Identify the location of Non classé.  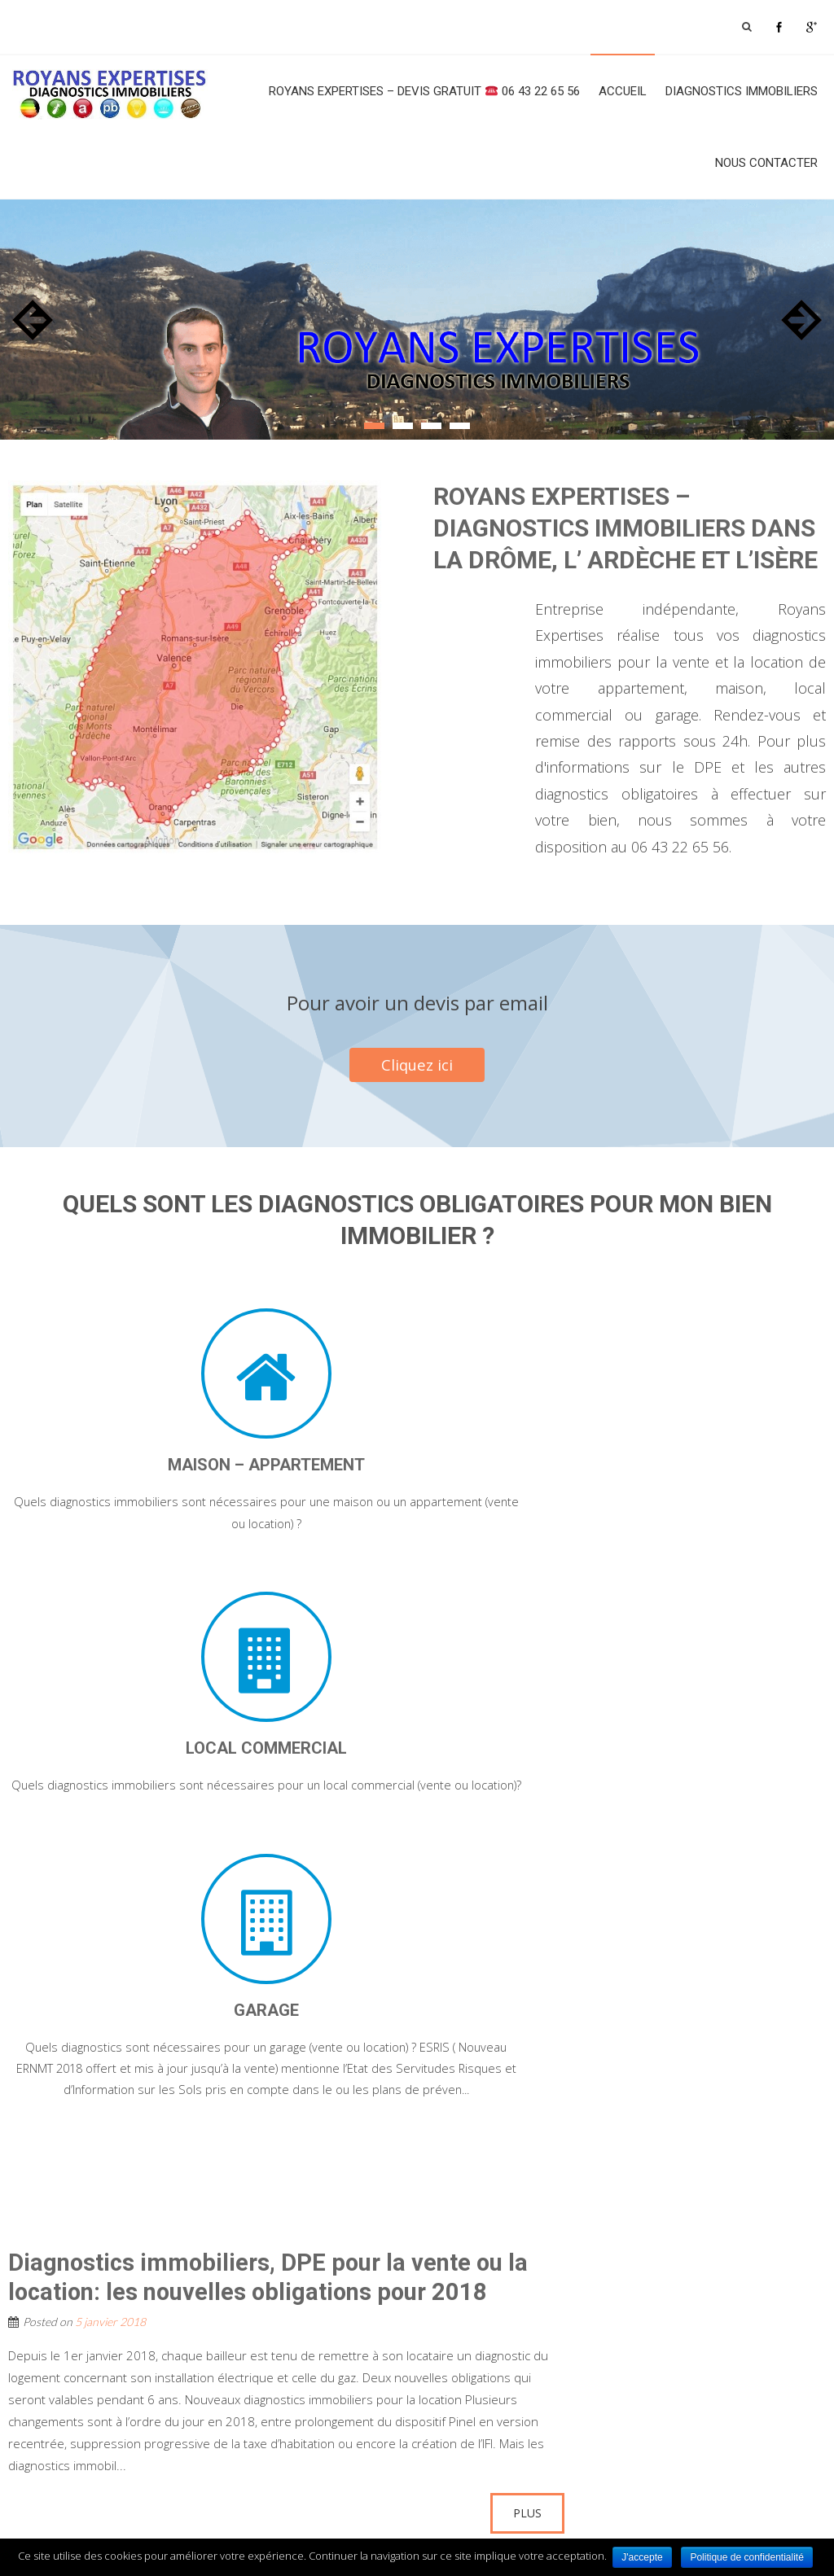
(112, 2112).